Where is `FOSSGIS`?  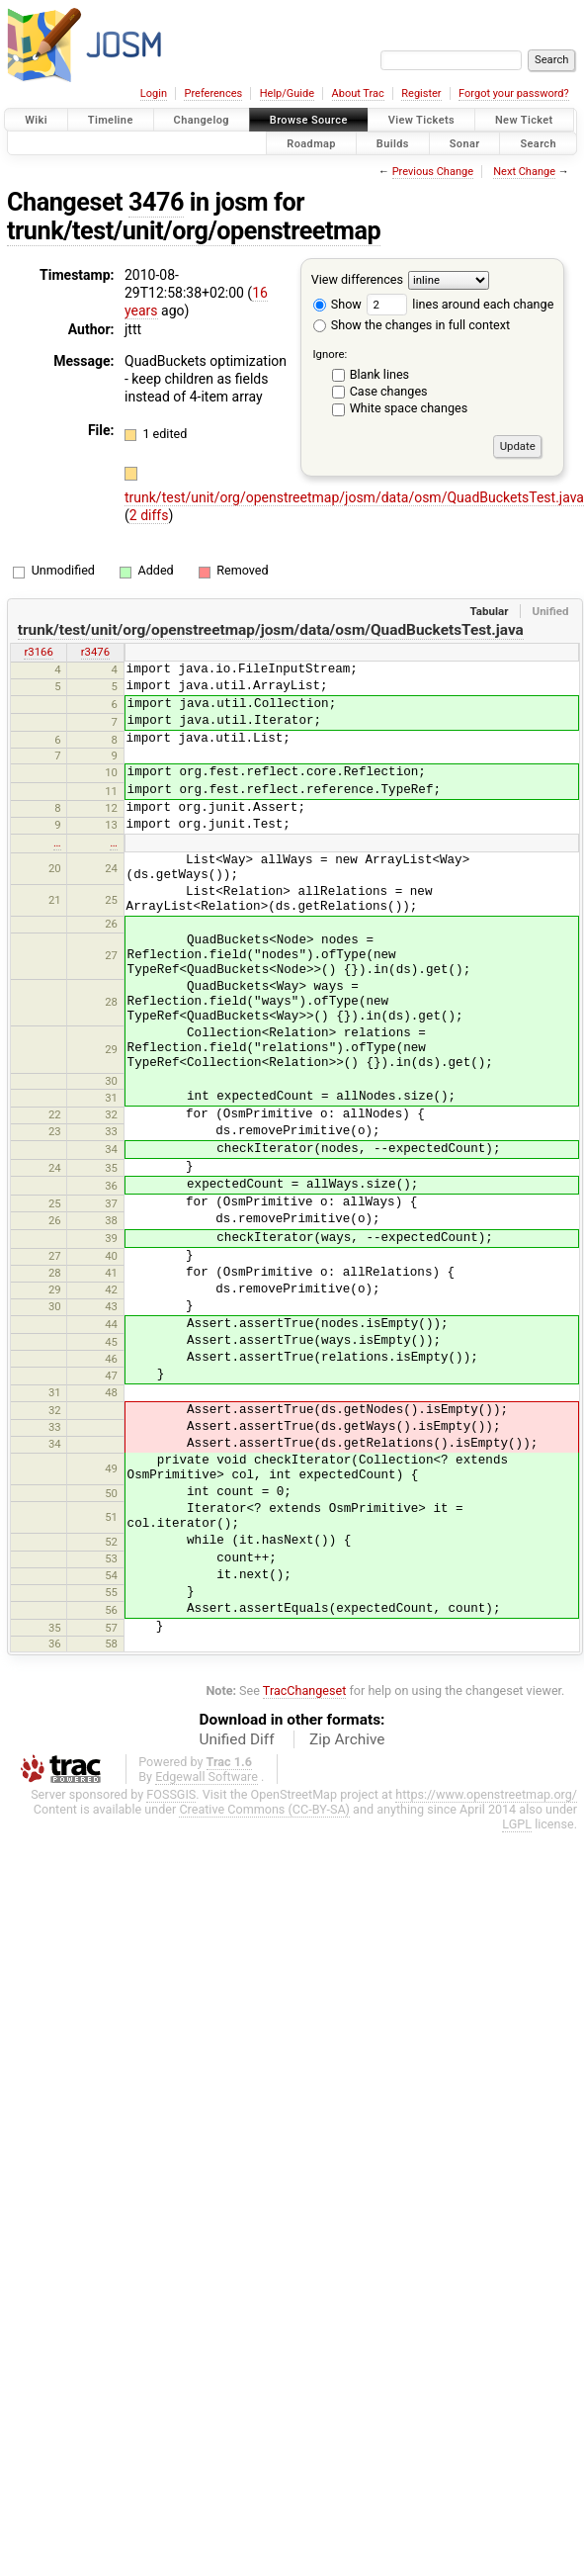 FOSSGIS is located at coordinates (171, 1794).